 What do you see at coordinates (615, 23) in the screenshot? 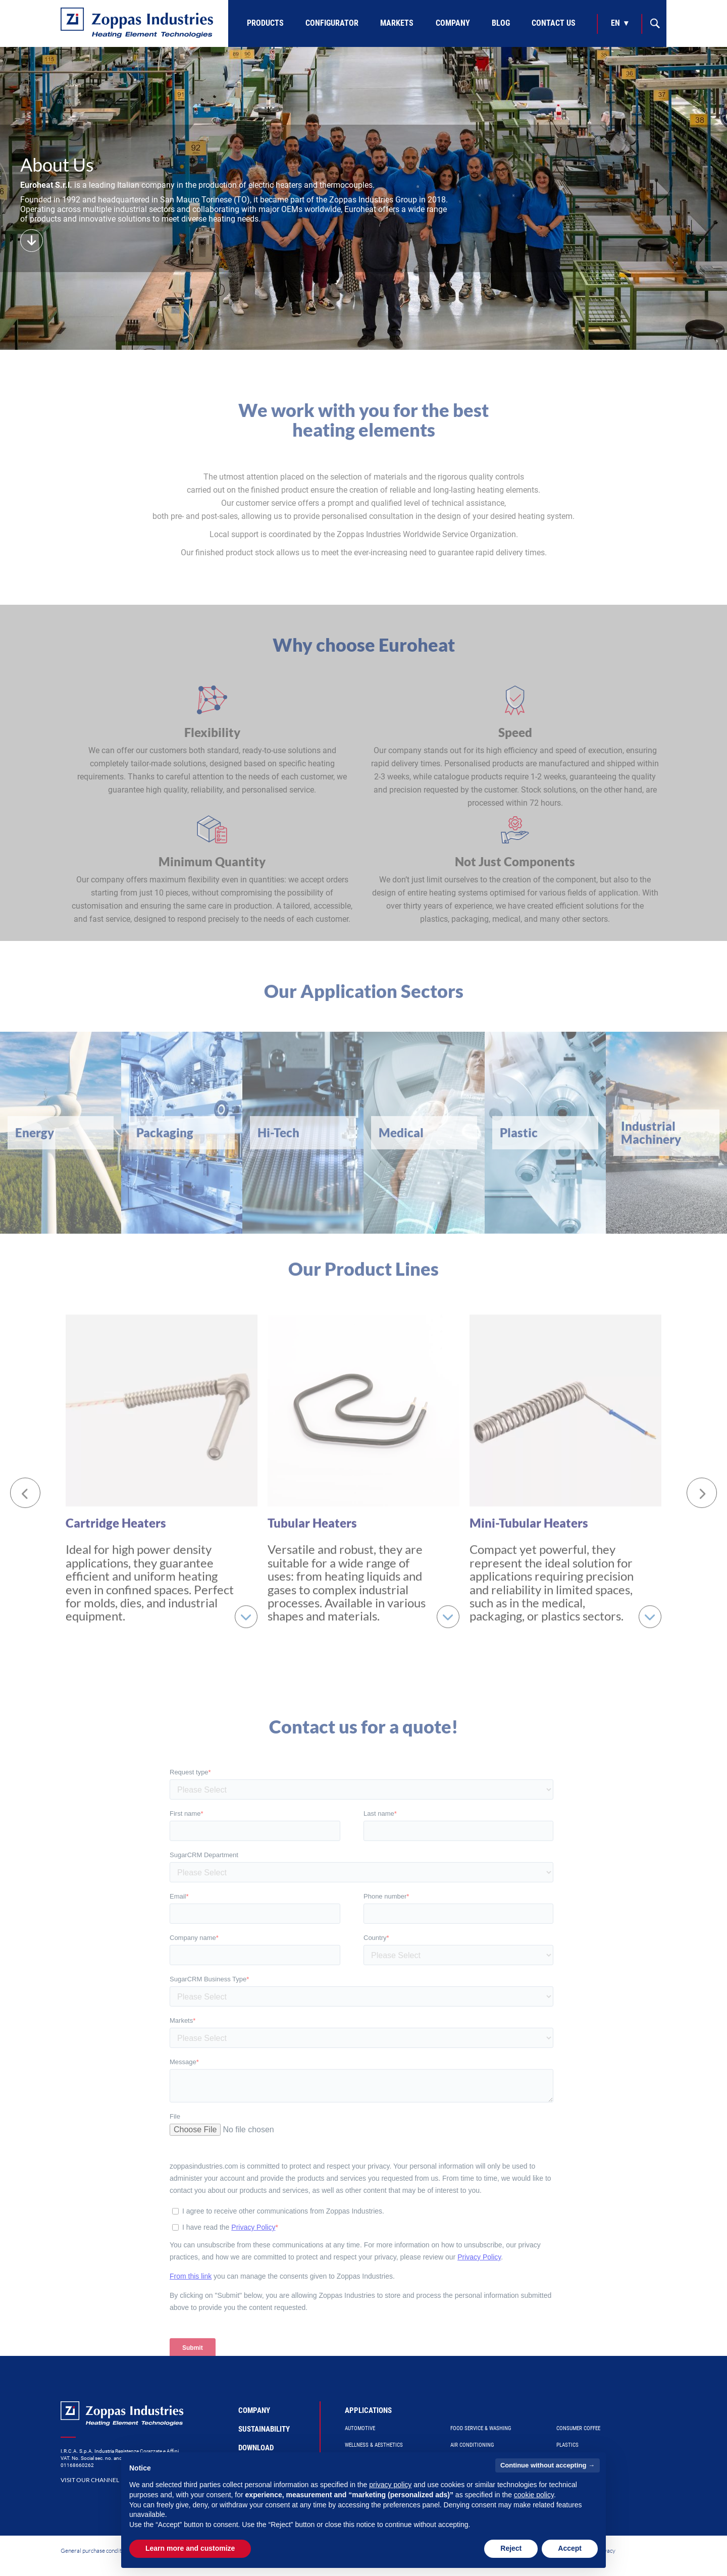
I see `en` at bounding box center [615, 23].